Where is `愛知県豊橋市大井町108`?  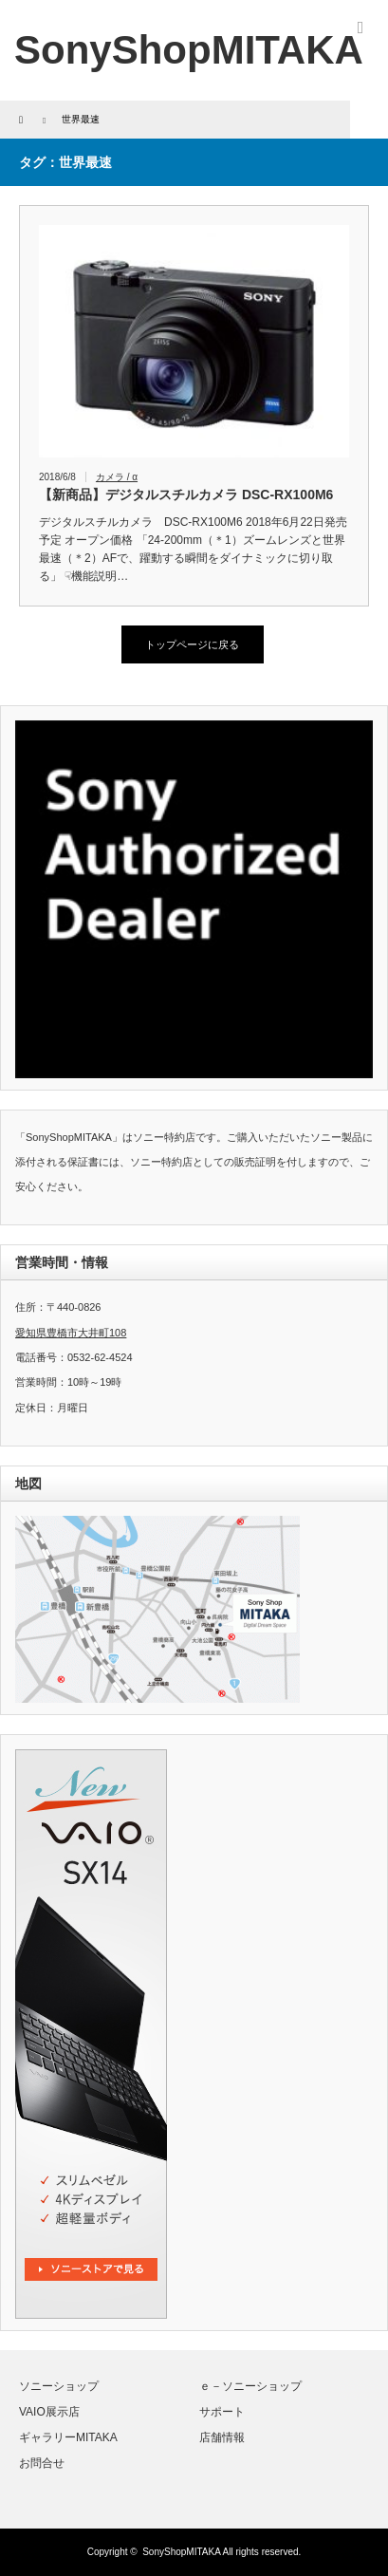 愛知県豊橋市大井町108 is located at coordinates (70, 1332).